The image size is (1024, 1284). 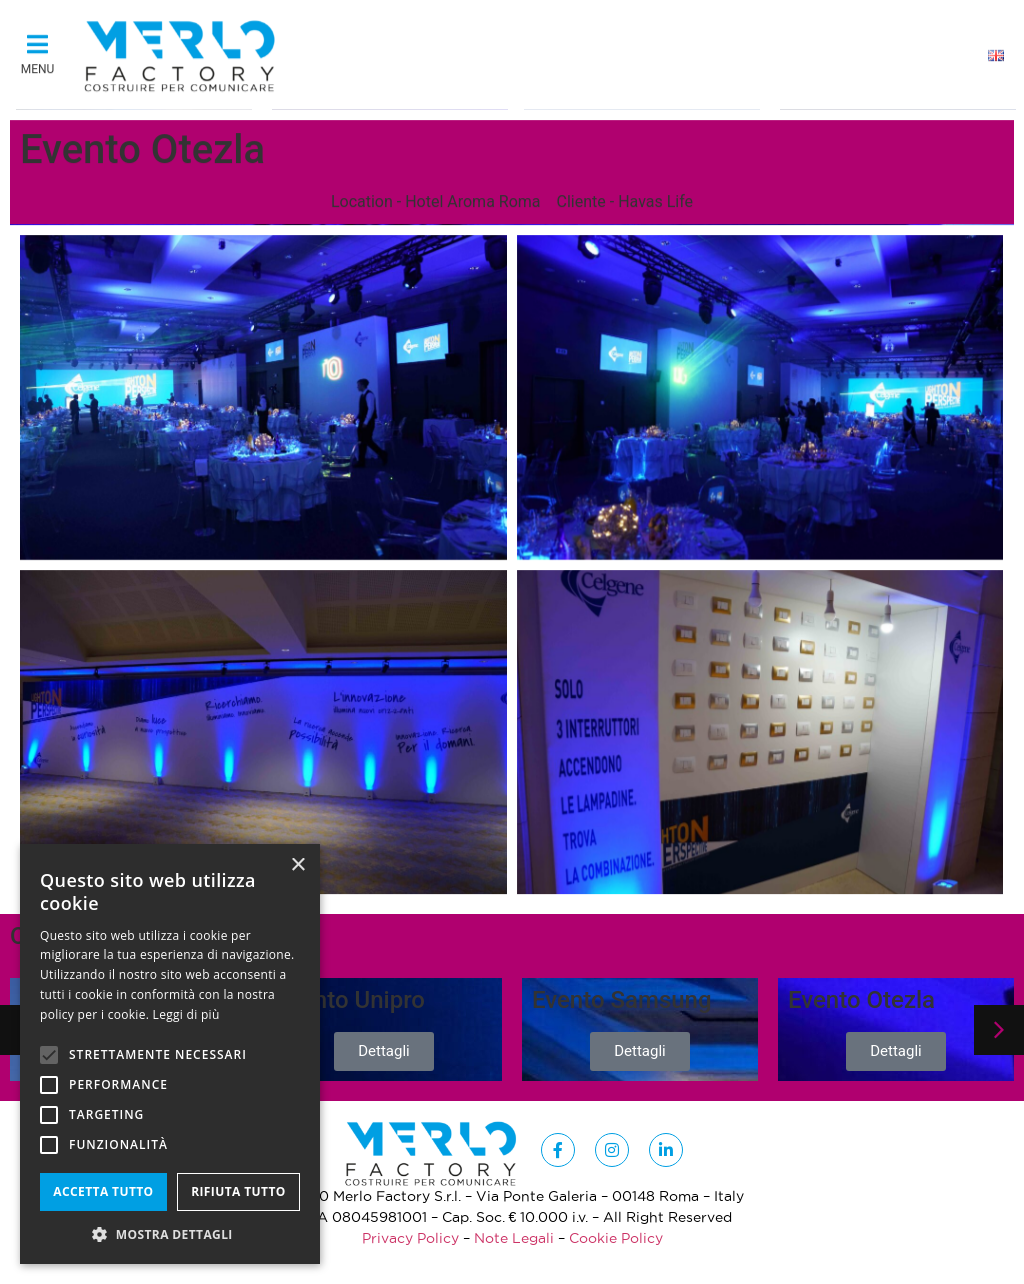 I want to click on [alert], so click(x=170, y=1054).